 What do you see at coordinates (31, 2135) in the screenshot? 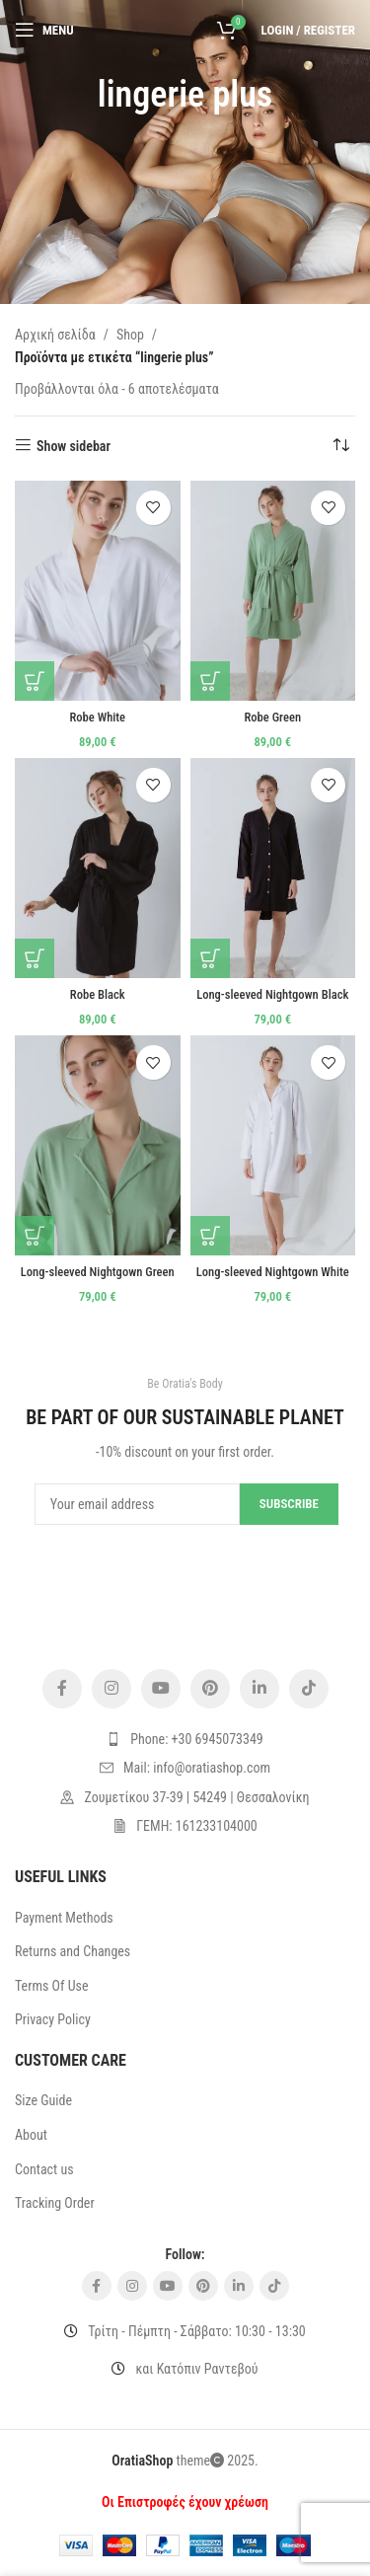
I see `About` at bounding box center [31, 2135].